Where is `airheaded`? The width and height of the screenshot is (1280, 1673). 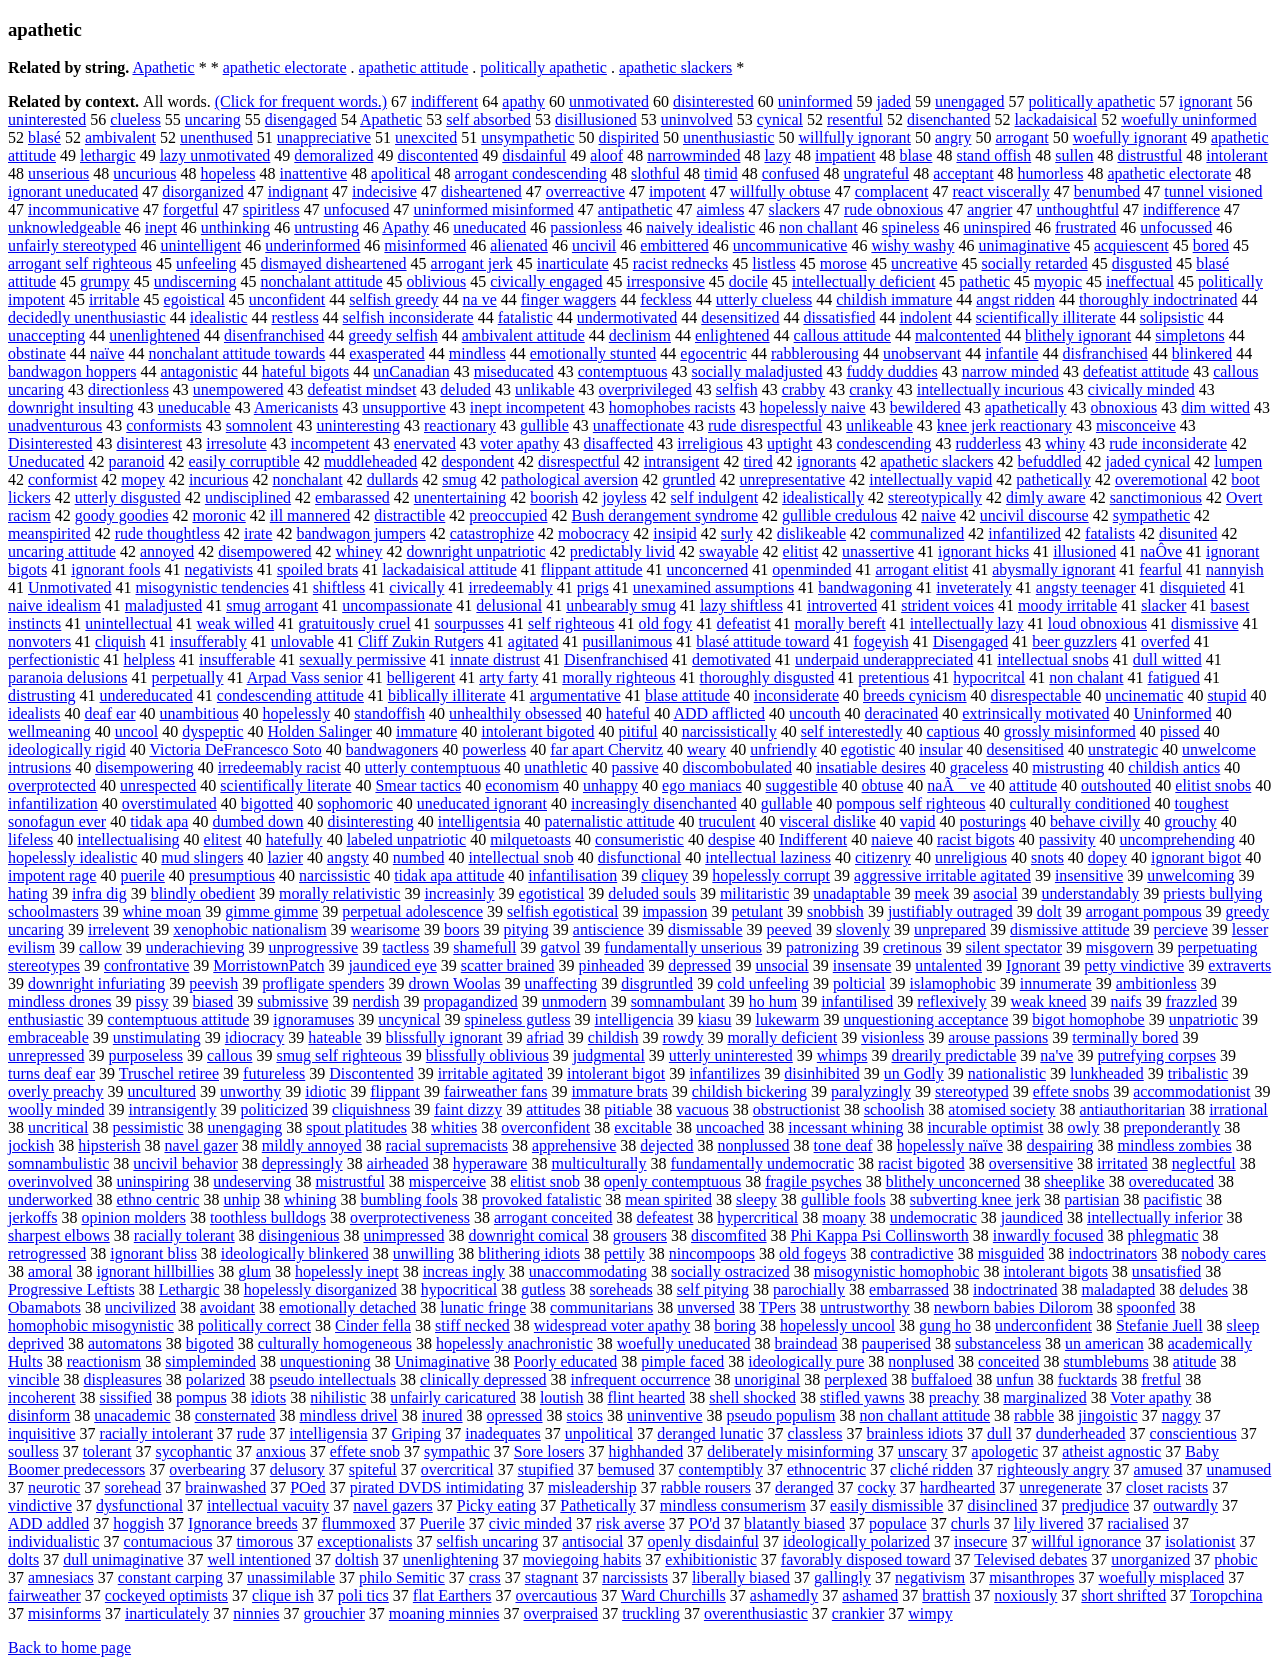
airheaded is located at coordinates (398, 1163).